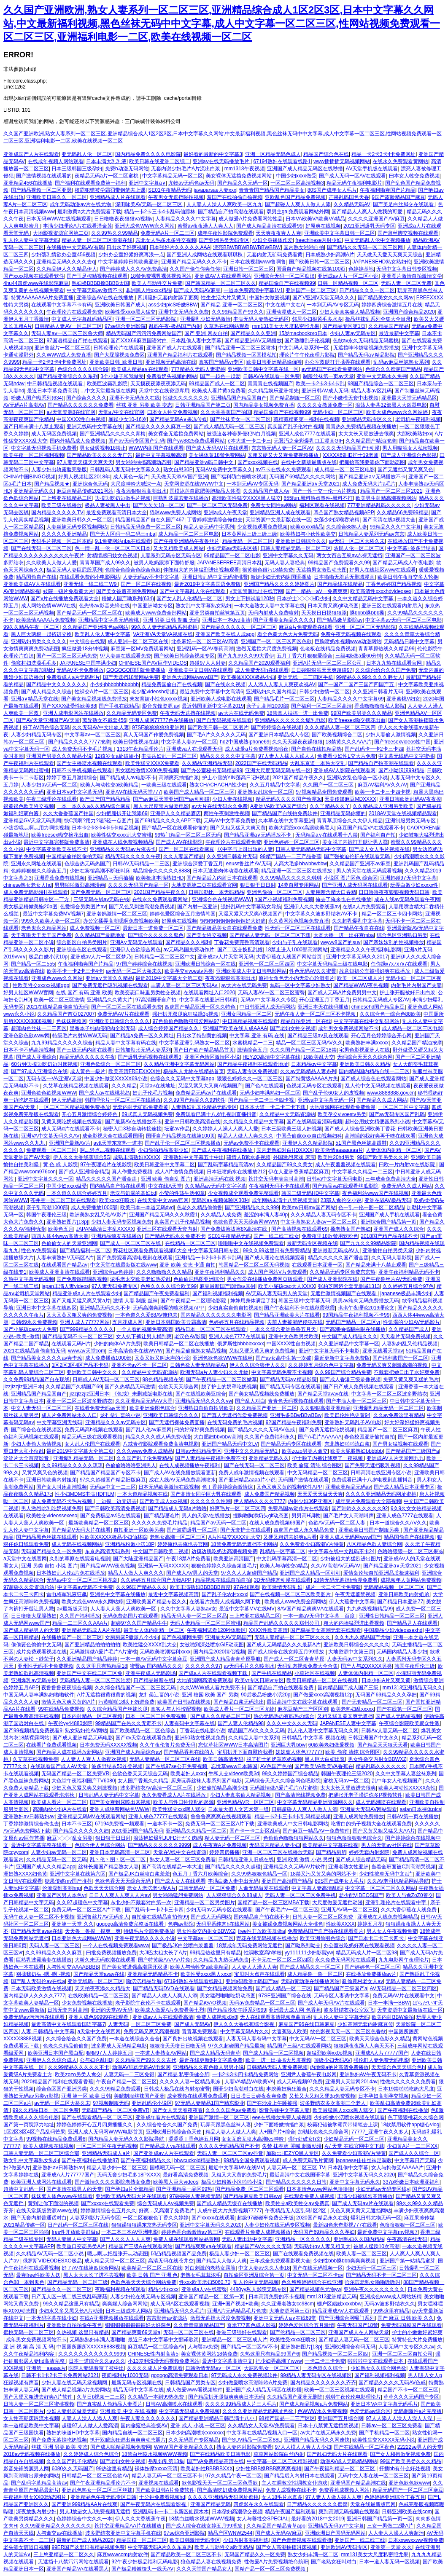  Describe the element at coordinates (251, 1243) in the screenshot. I see `啦啦啦中文在线视频免费观看` at that location.